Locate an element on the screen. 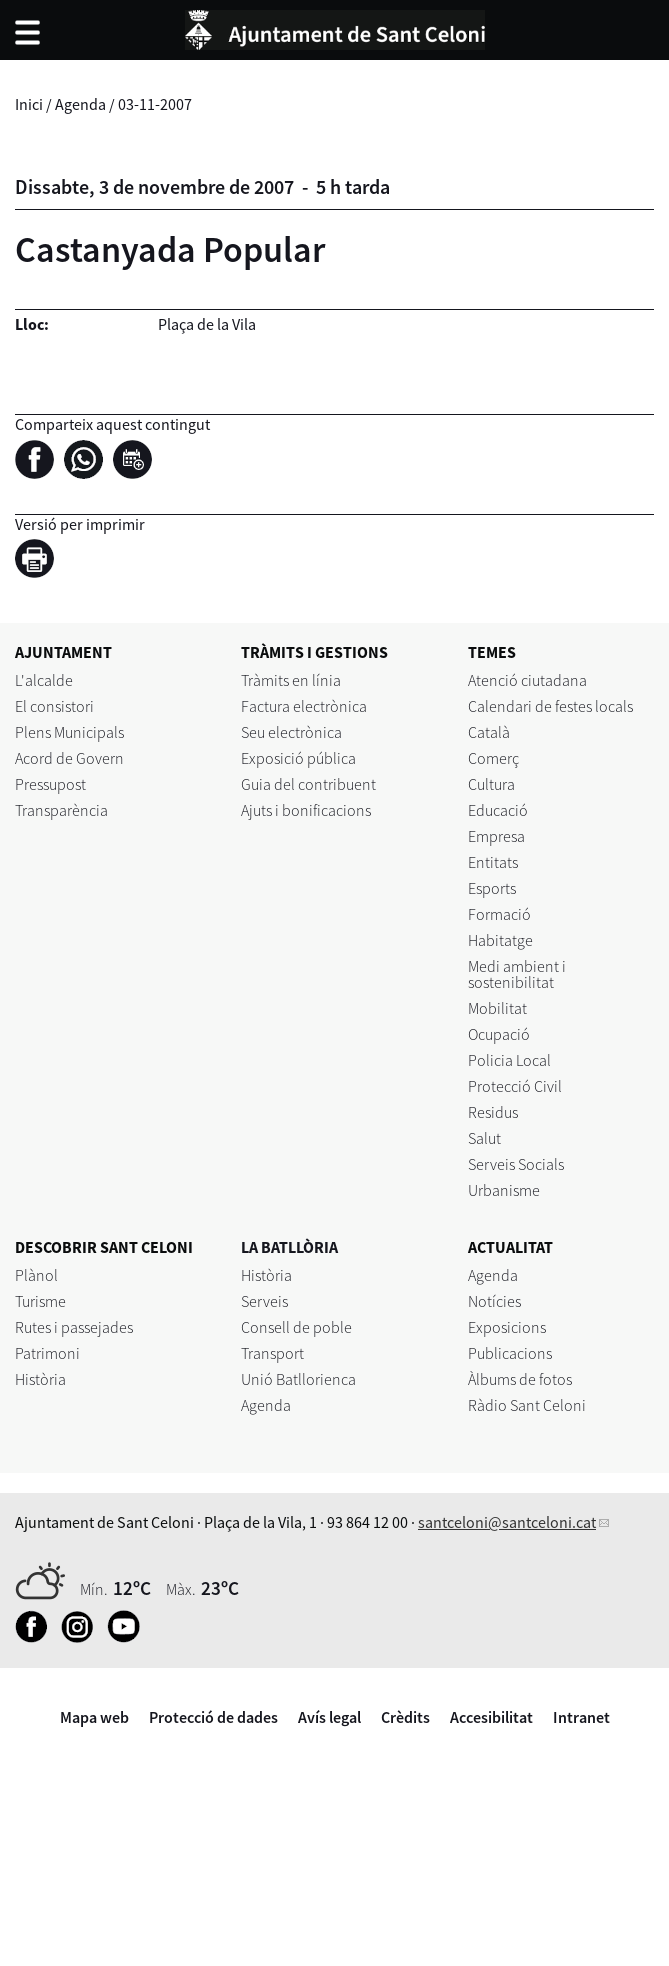 This screenshot has height=1966, width=669. Àlbums de fotos is located at coordinates (520, 1379).